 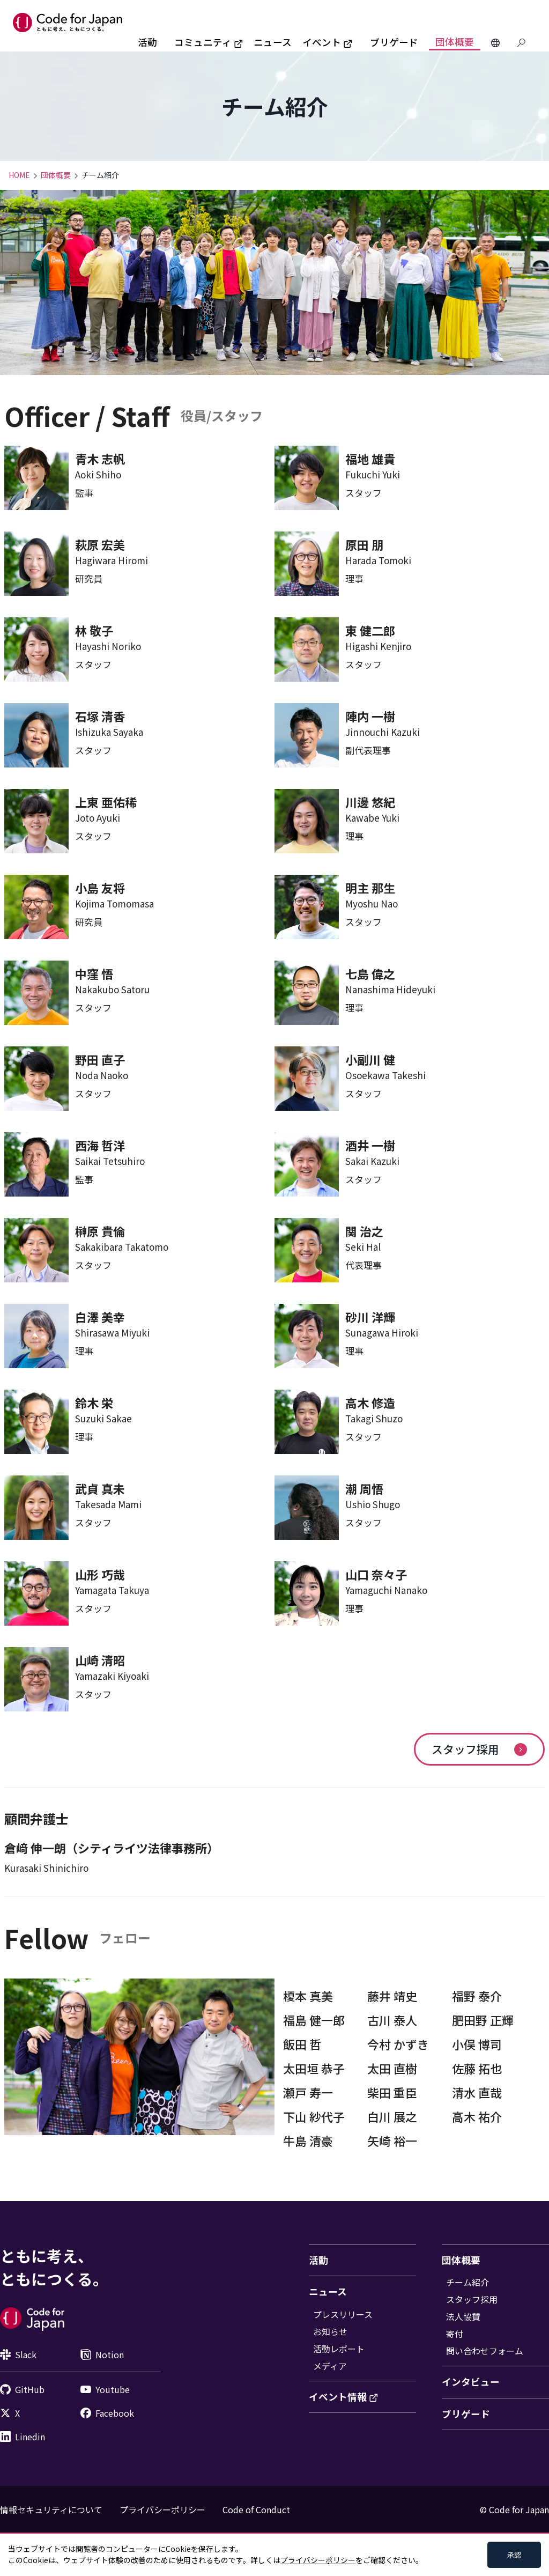 What do you see at coordinates (454, 2333) in the screenshot?
I see `寄付` at bounding box center [454, 2333].